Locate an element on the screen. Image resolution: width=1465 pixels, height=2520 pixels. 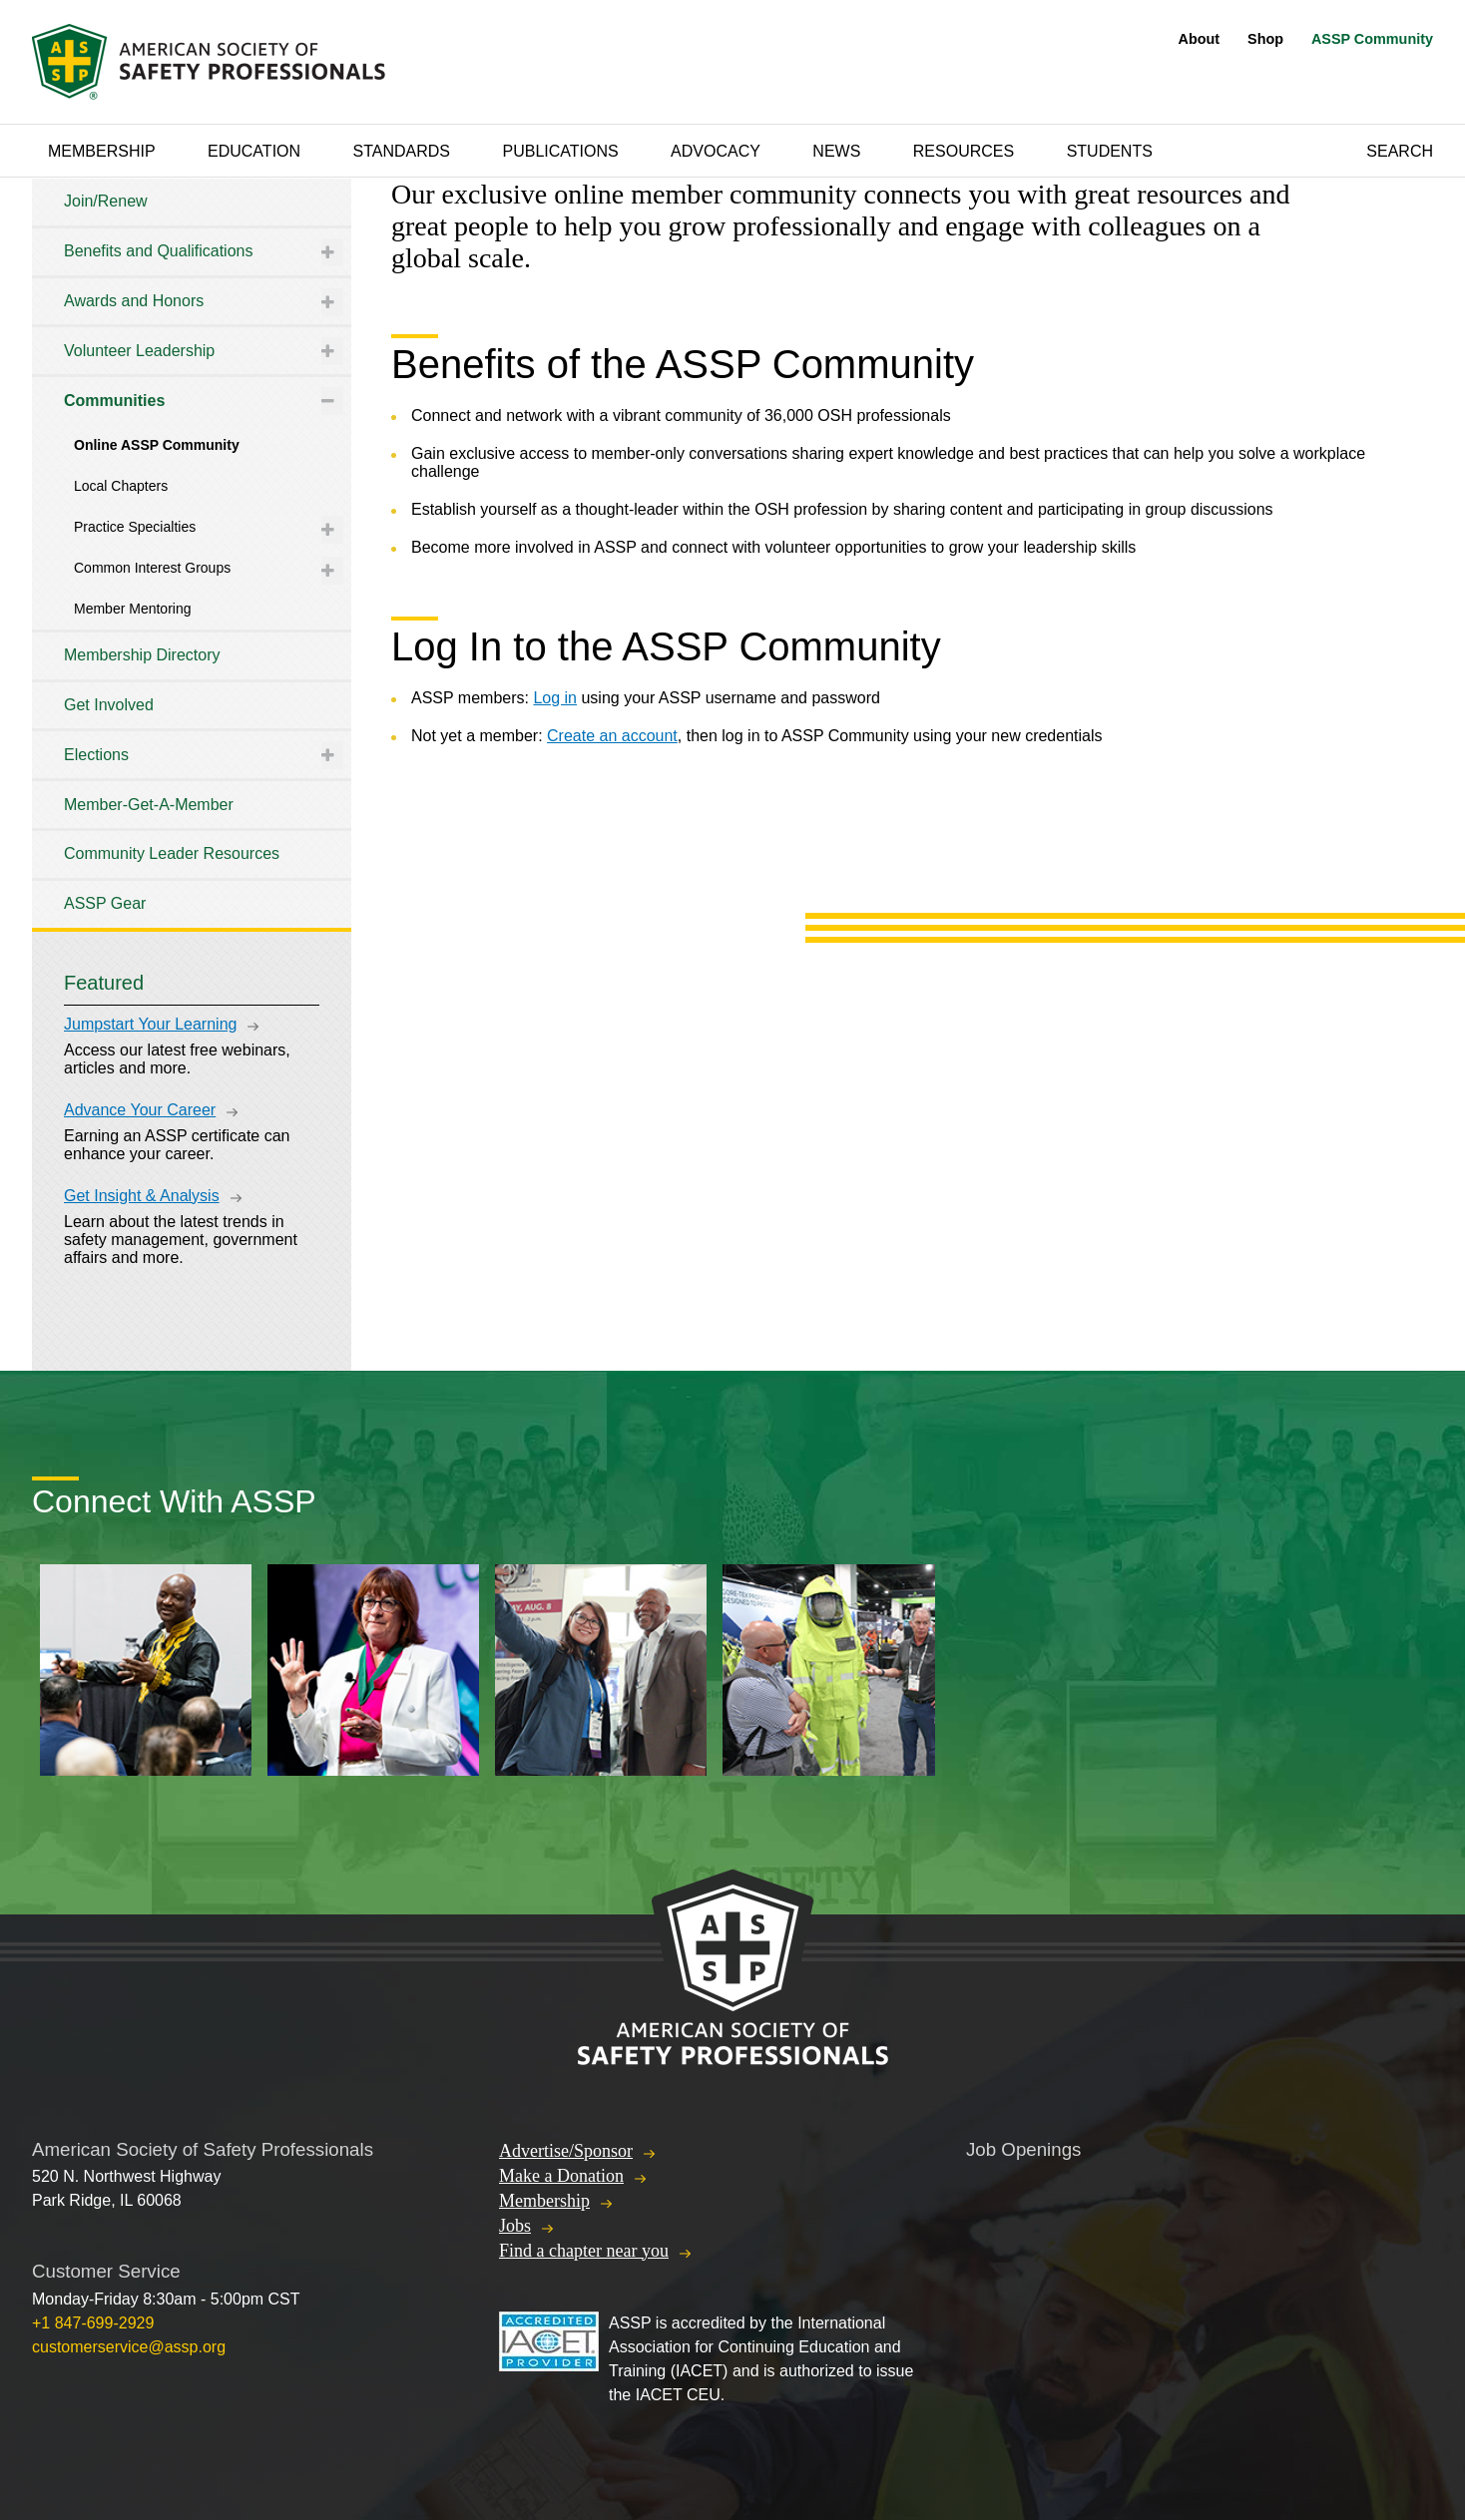
Publications is located at coordinates (560, 151).